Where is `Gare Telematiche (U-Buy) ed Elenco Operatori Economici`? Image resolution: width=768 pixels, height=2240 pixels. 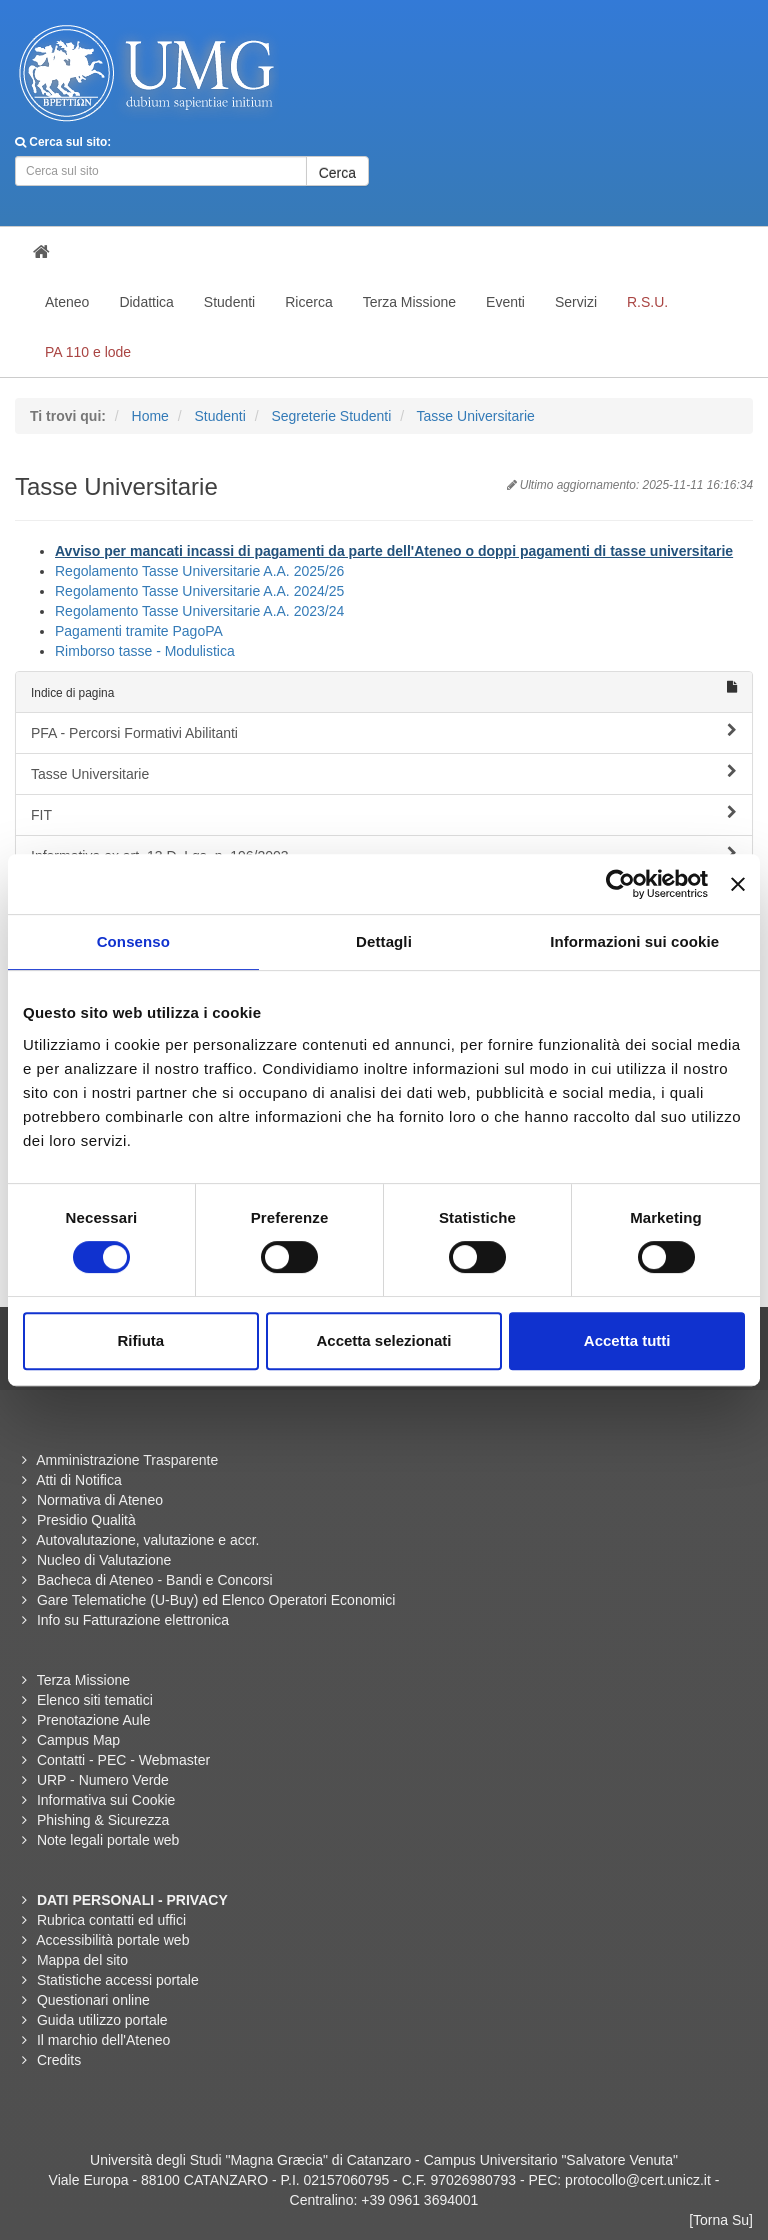 Gare Telematiche (U-Buy) ed Elenco Operatori Economici is located at coordinates (216, 1600).